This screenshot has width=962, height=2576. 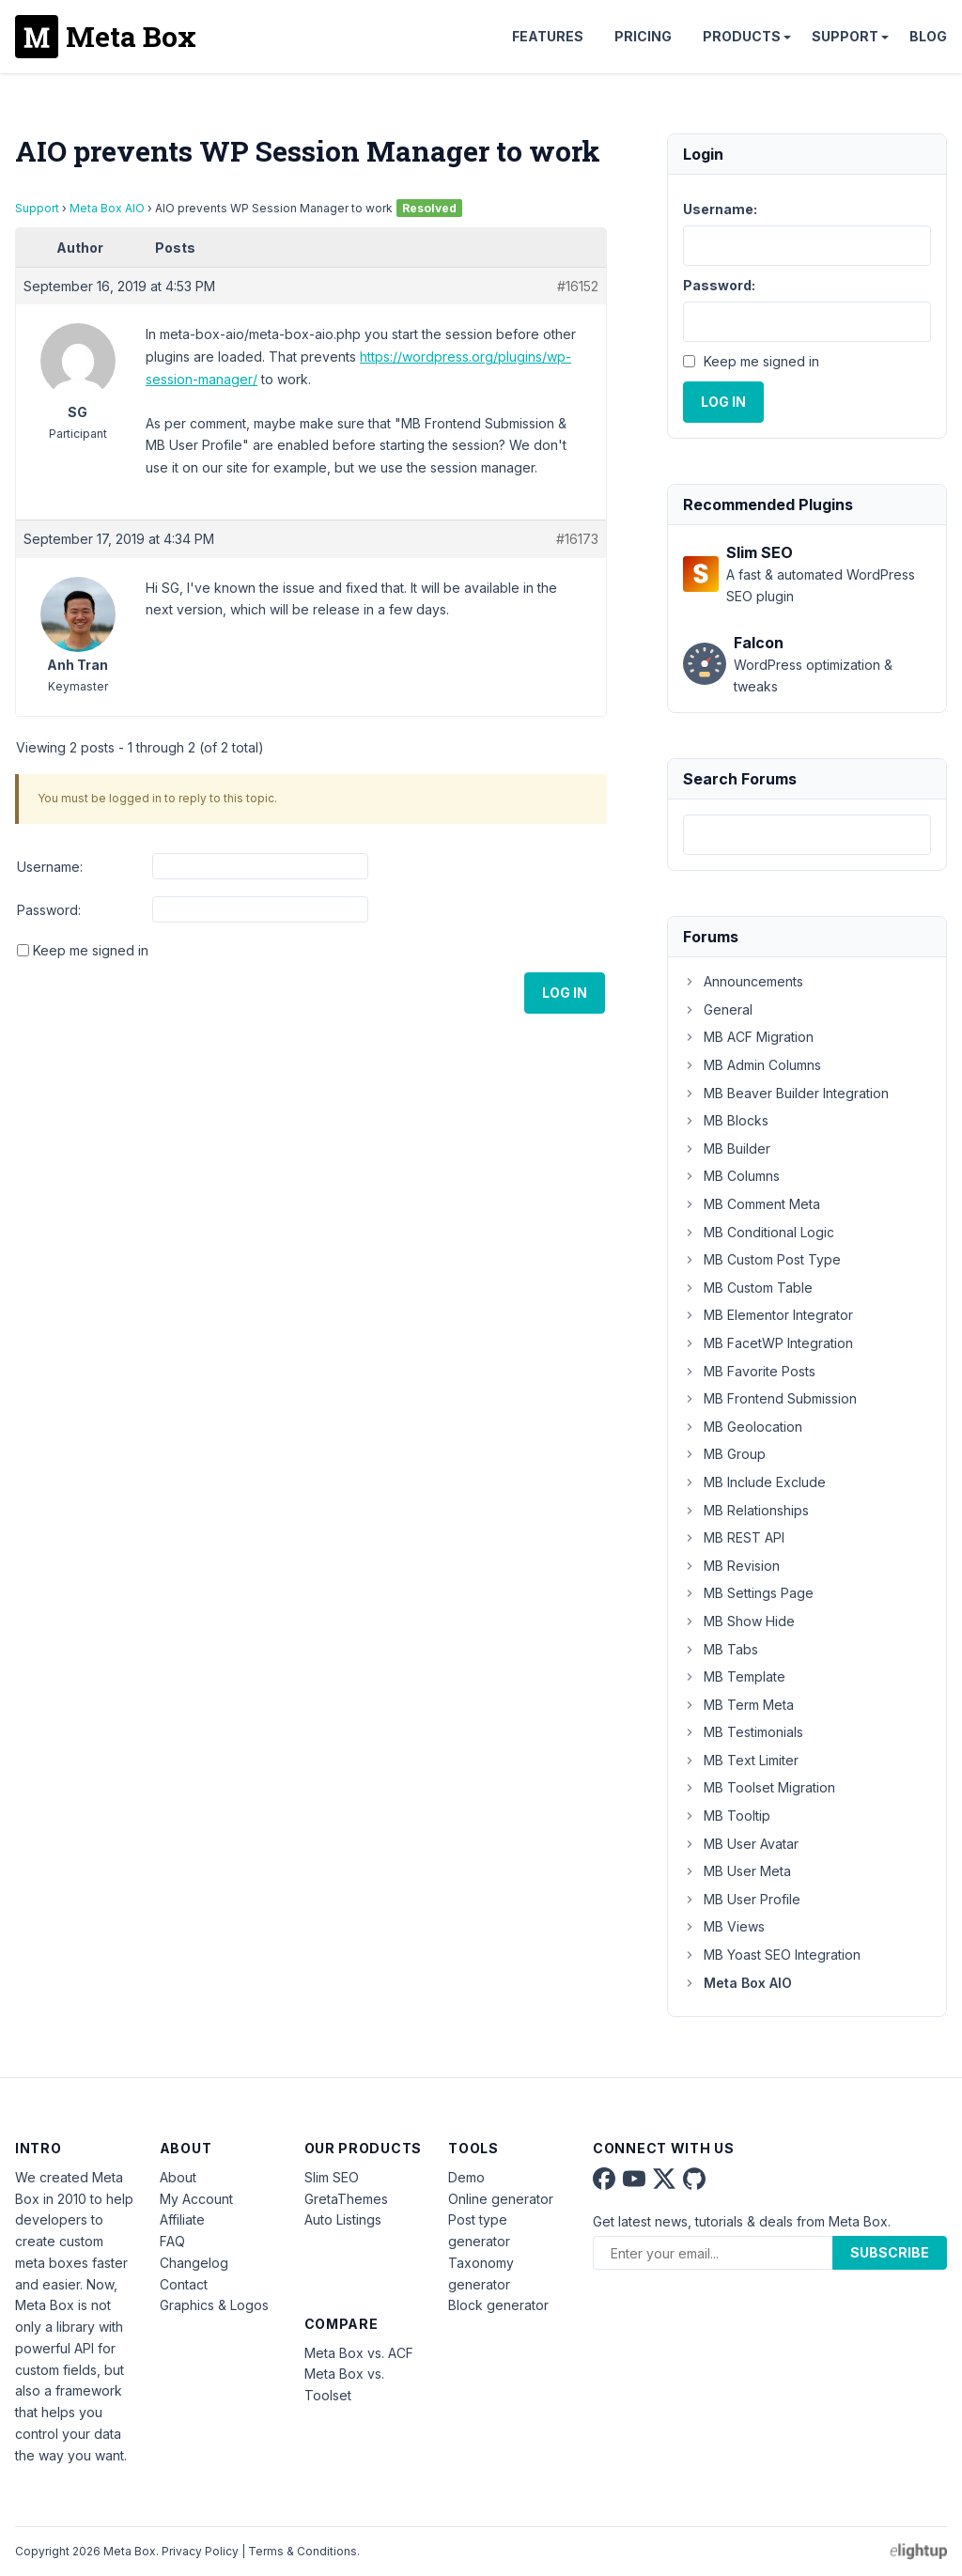 What do you see at coordinates (751, 1204) in the screenshot?
I see `MB Comment Meta` at bounding box center [751, 1204].